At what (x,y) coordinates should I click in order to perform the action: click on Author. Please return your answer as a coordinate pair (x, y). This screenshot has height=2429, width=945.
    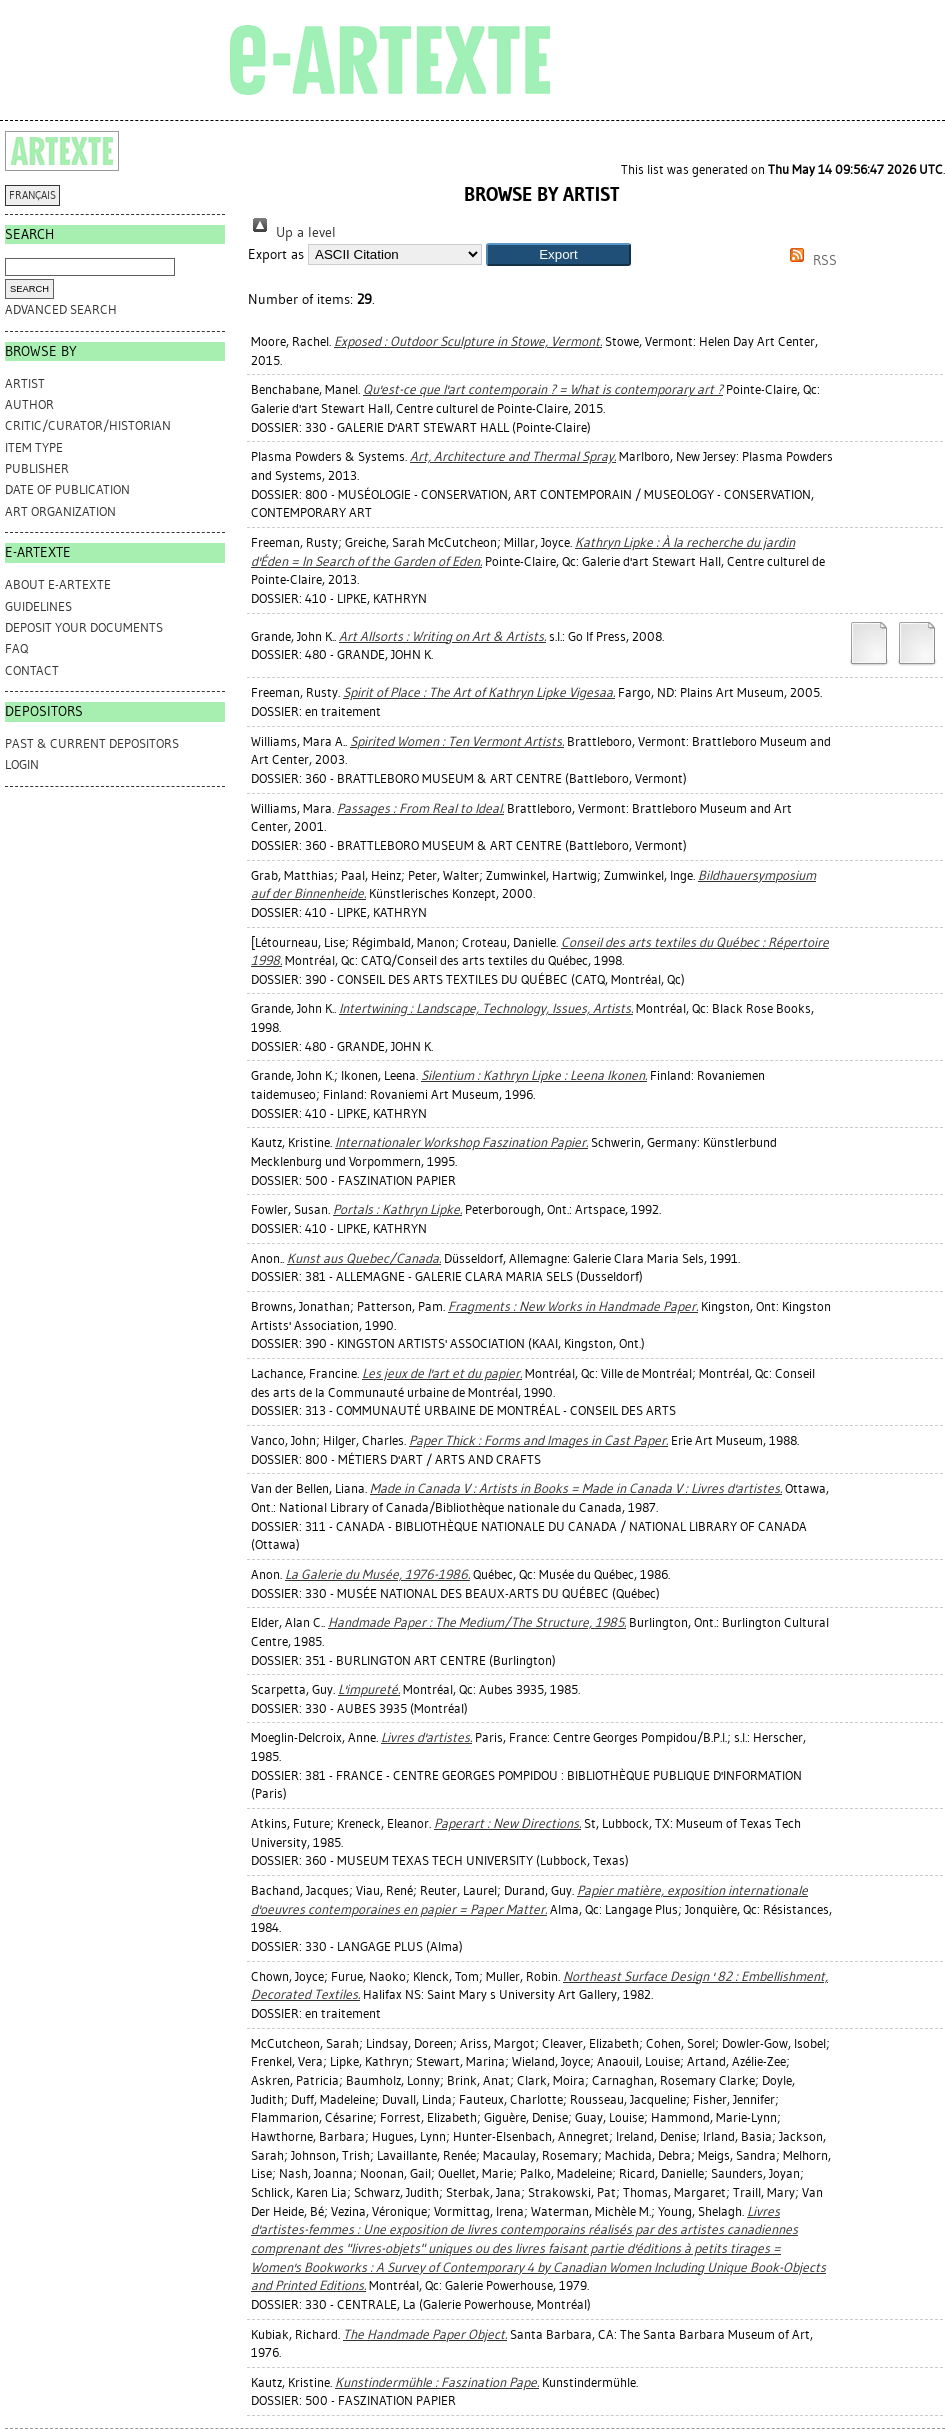
    Looking at the image, I should click on (29, 404).